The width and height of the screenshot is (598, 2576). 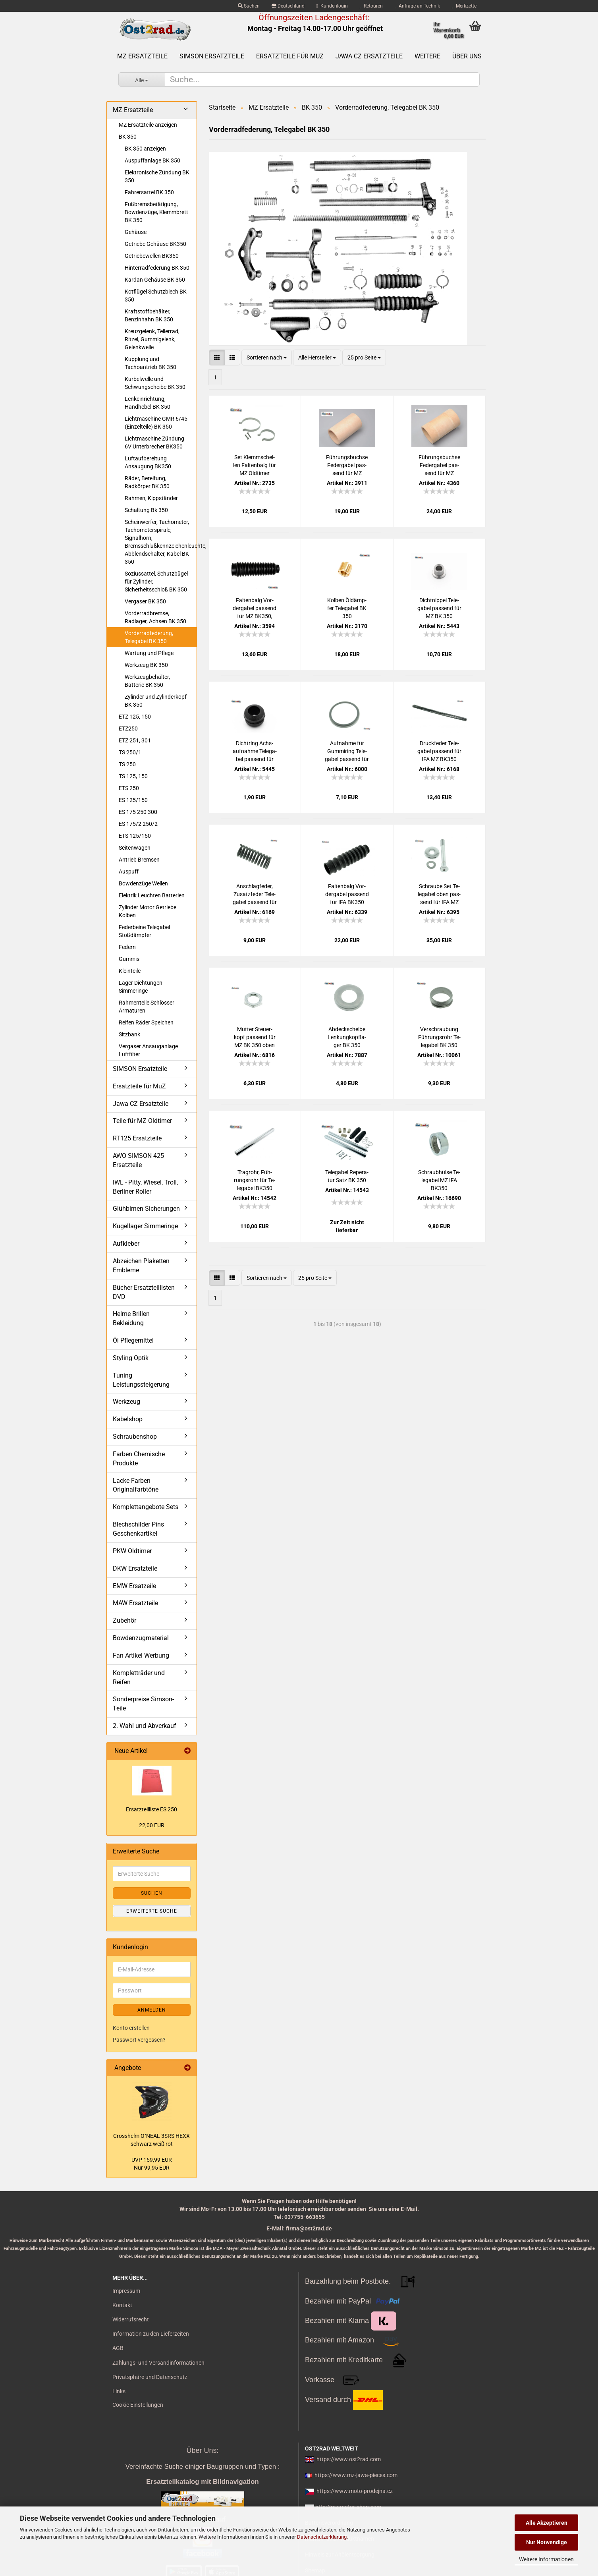 What do you see at coordinates (157, 176) in the screenshot?
I see `Elektronische Zündung BK 350` at bounding box center [157, 176].